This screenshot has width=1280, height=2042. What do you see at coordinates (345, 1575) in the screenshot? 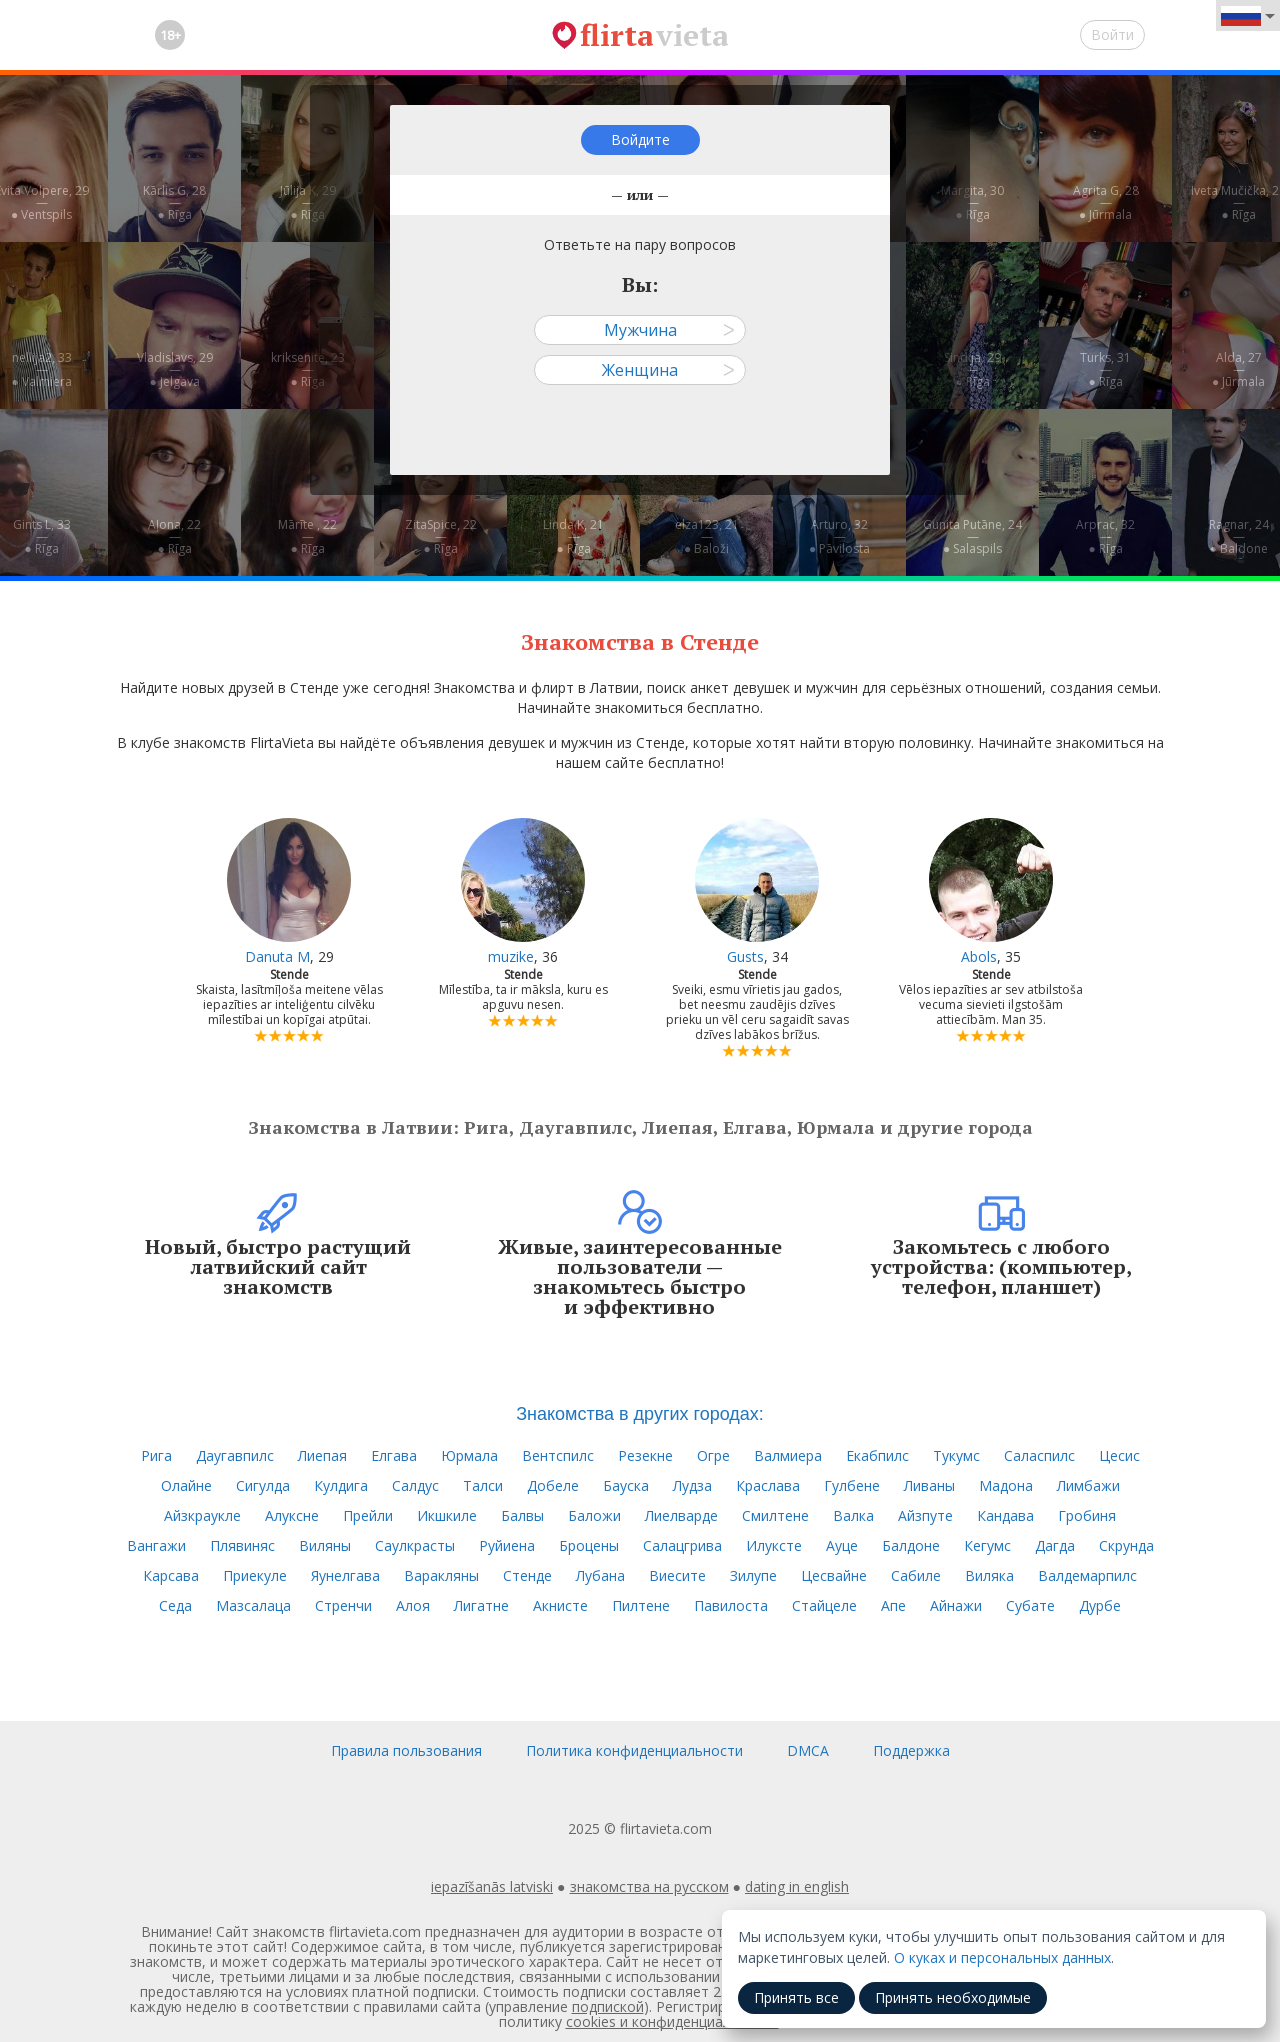
I see `Яунелгава` at bounding box center [345, 1575].